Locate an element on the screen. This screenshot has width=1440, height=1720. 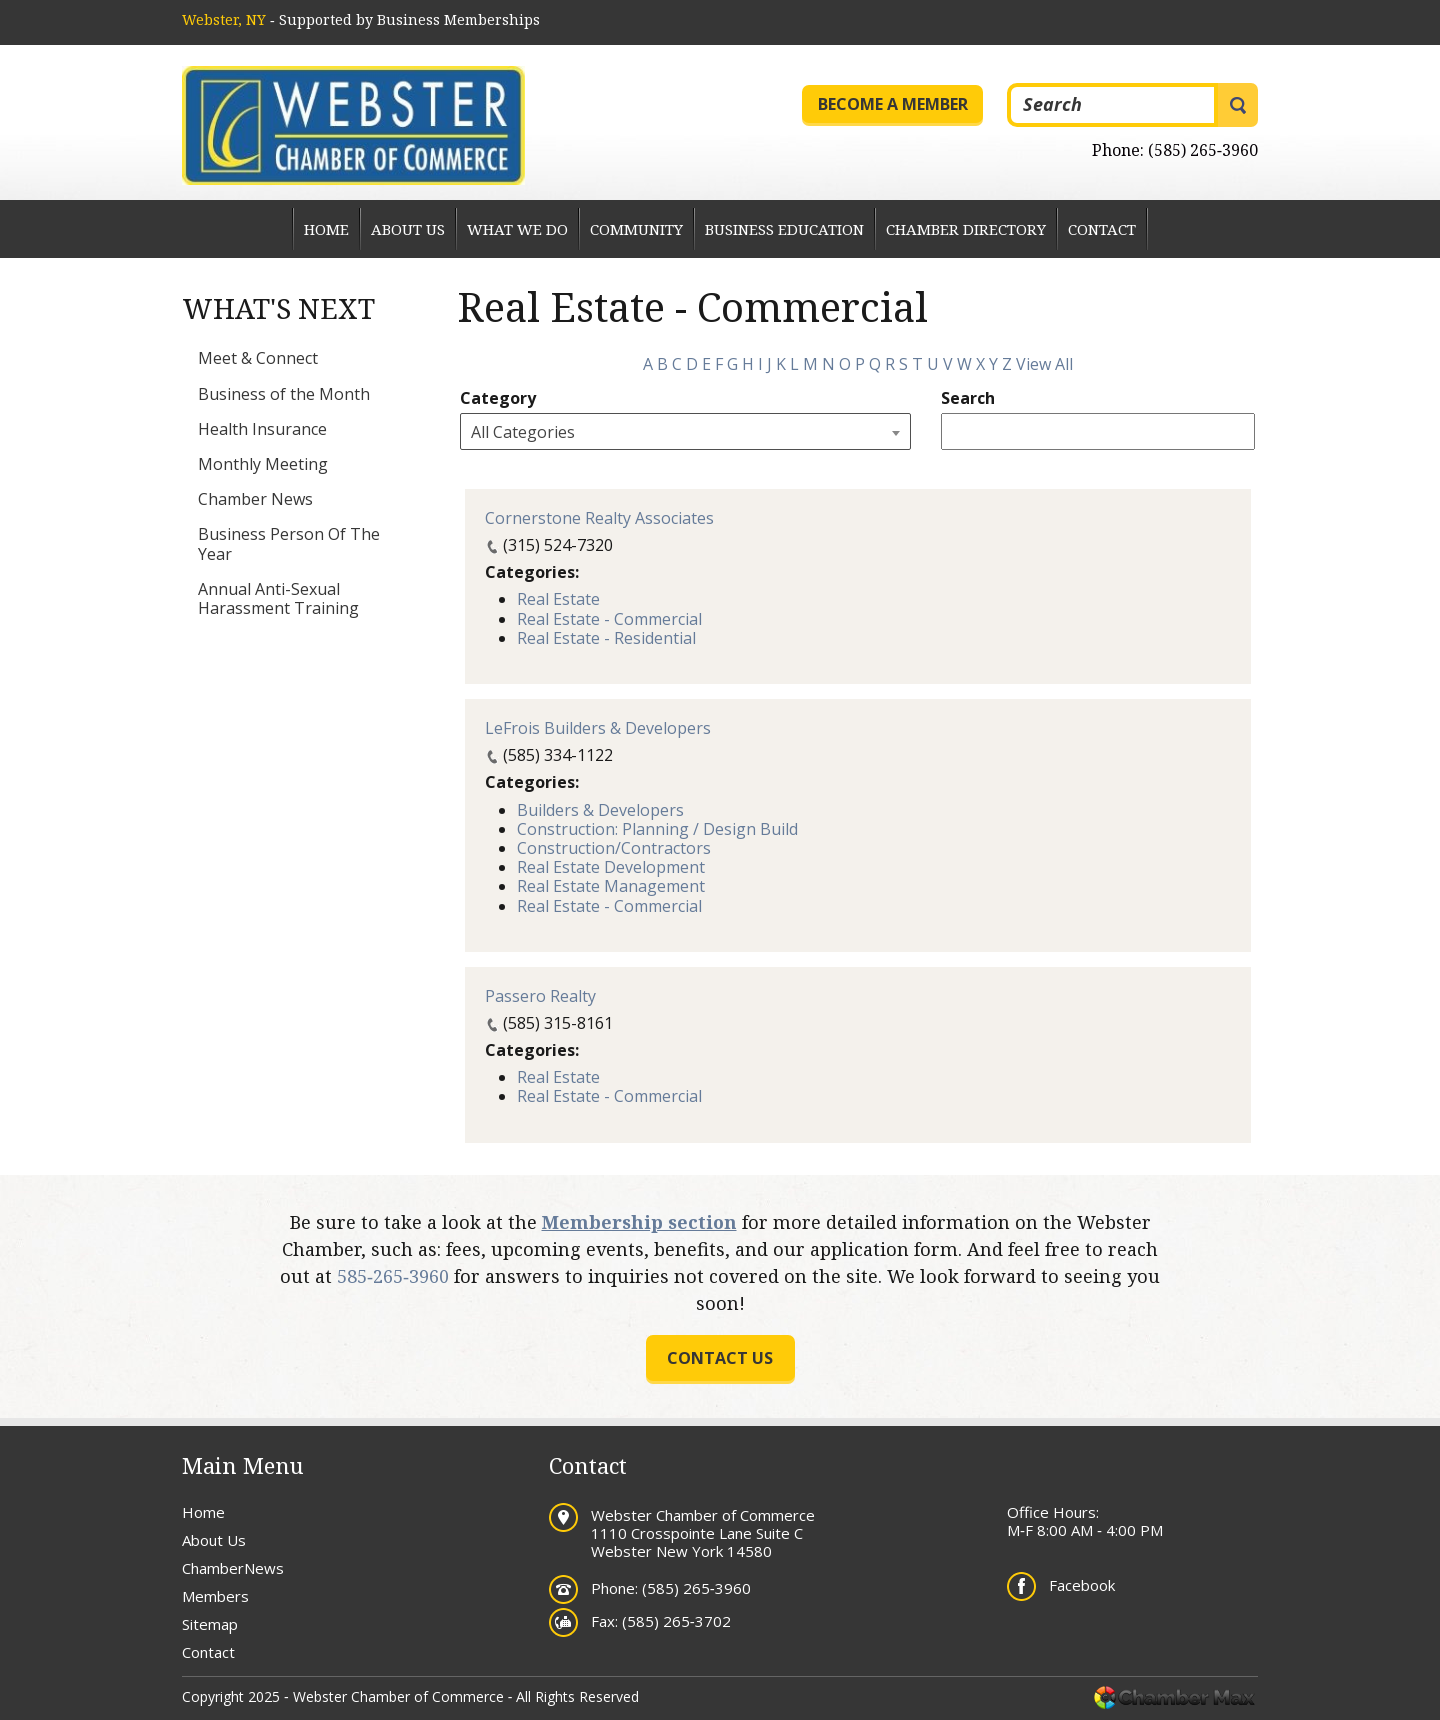
Monthly Meeting is located at coordinates (263, 464).